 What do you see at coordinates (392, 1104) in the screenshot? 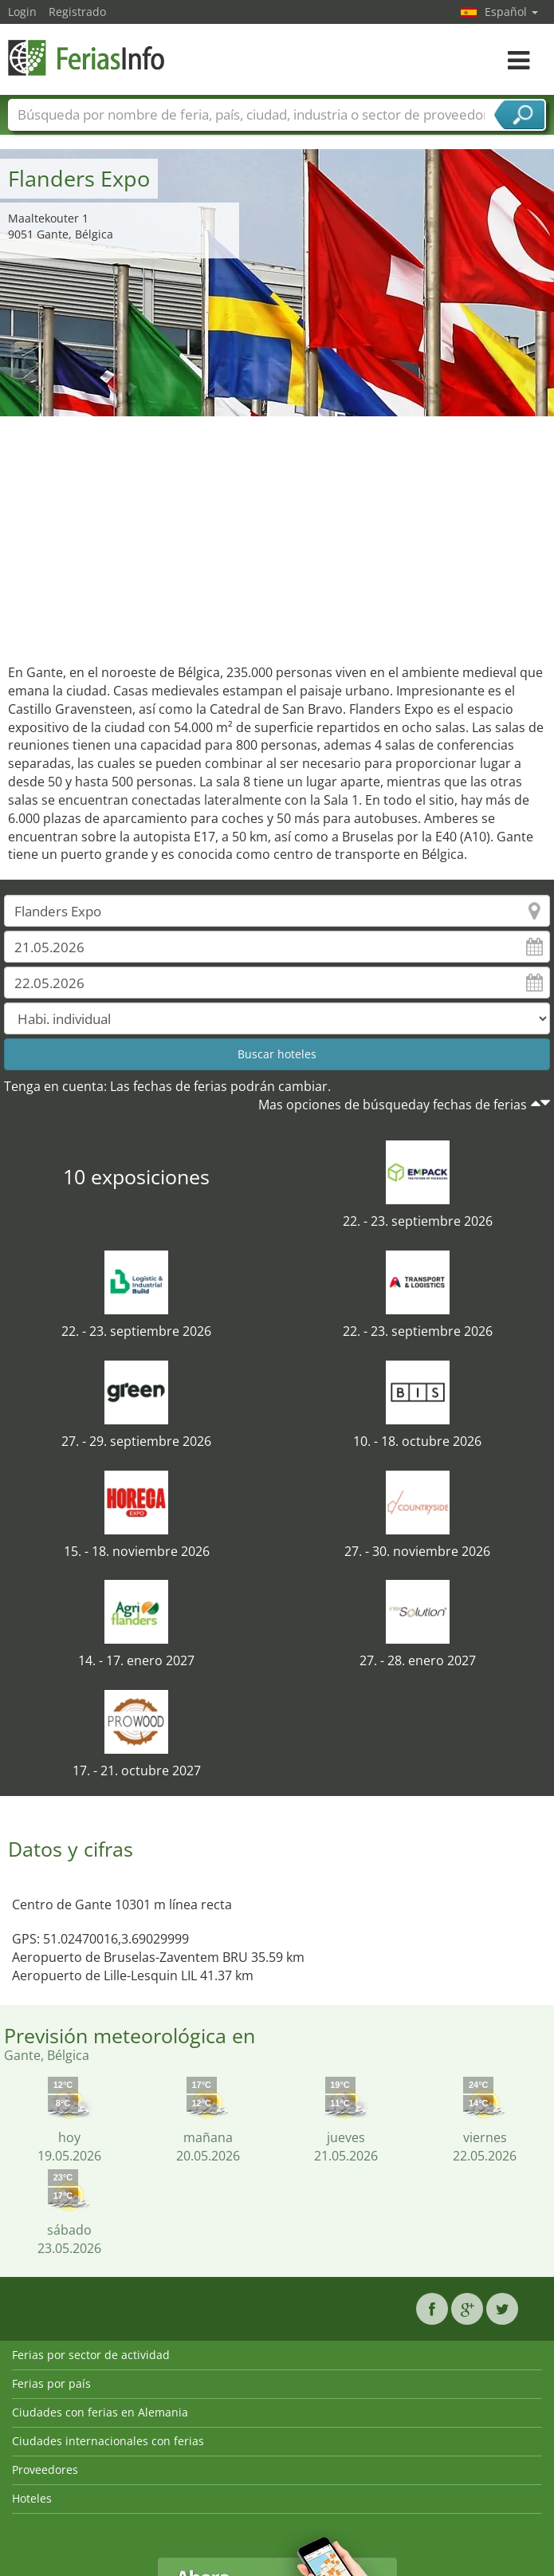
I see `Mas opciones de búsqueday fechas de ferias` at bounding box center [392, 1104].